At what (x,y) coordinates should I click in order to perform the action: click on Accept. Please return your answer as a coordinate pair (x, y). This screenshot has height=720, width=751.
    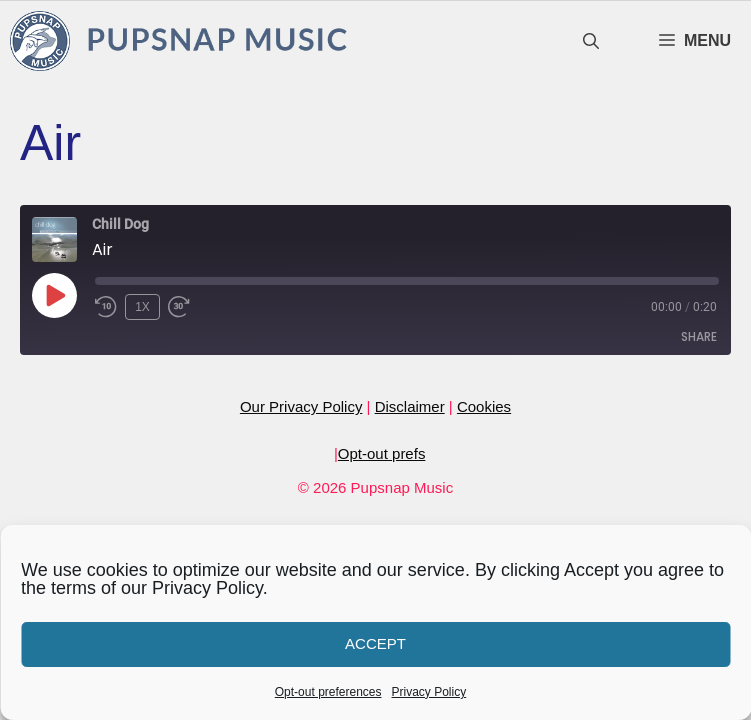
    Looking at the image, I should click on (375, 643).